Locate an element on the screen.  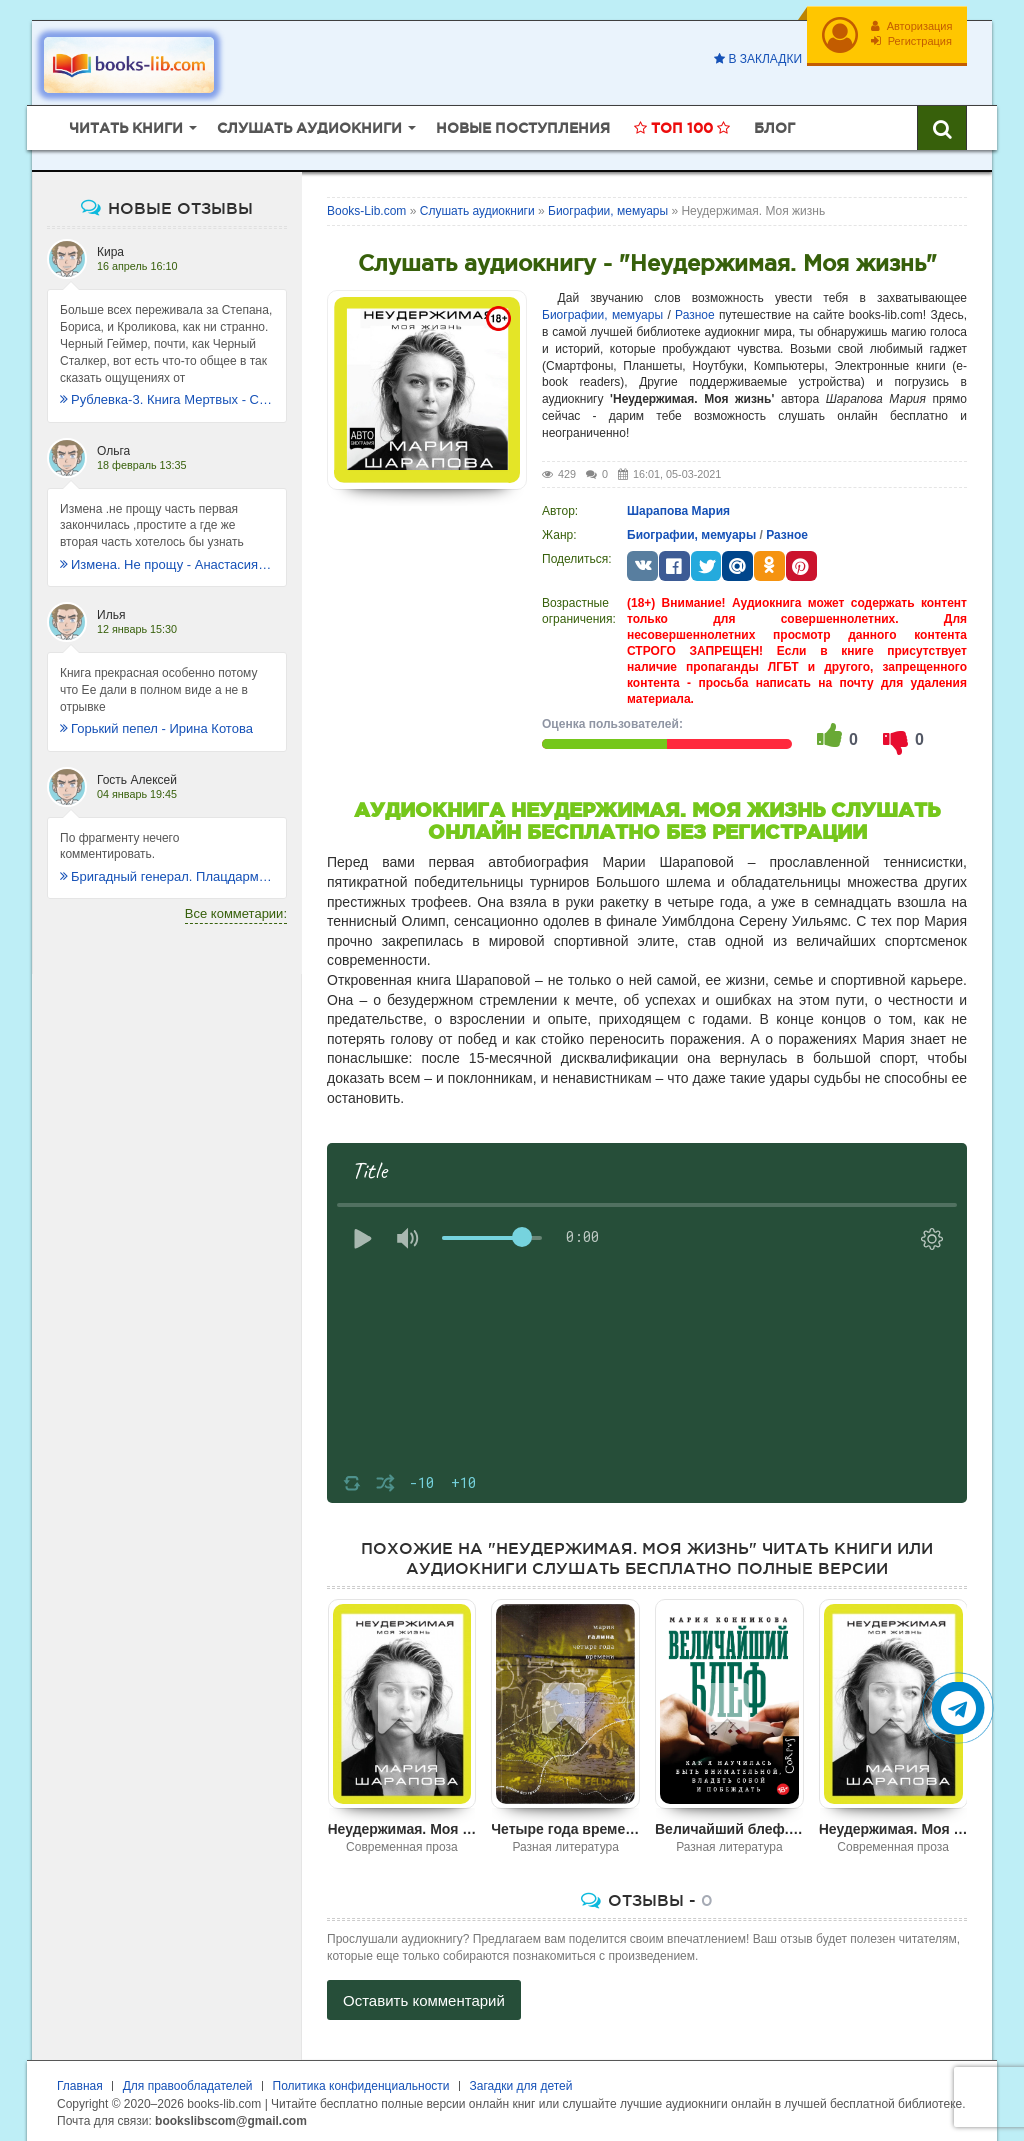
Загадки для детей is located at coordinates (521, 2083).